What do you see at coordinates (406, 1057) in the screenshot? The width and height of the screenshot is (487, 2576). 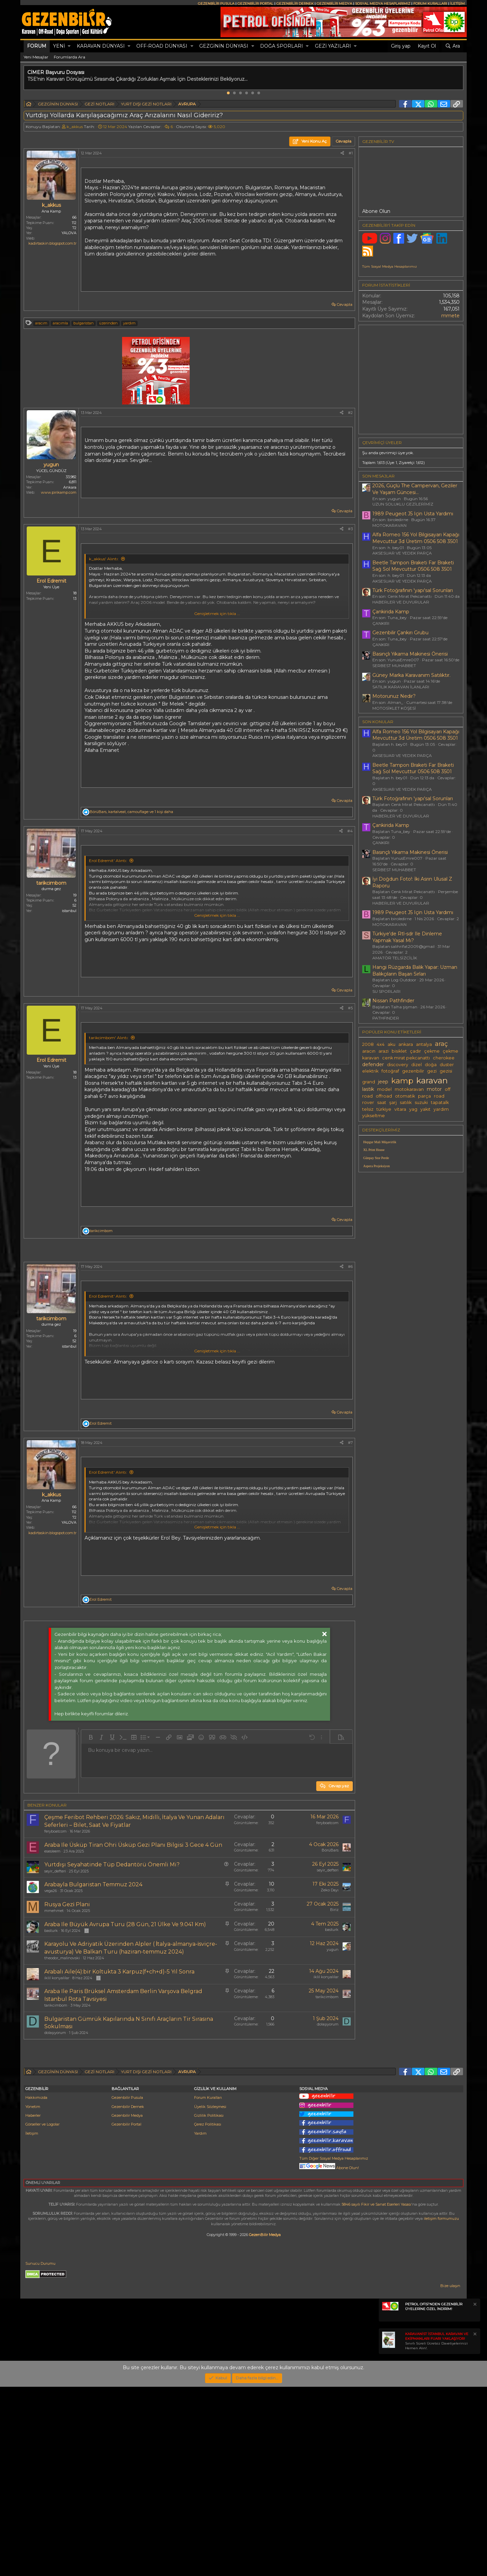 I see `cenk mirat pekcanattı` at bounding box center [406, 1057].